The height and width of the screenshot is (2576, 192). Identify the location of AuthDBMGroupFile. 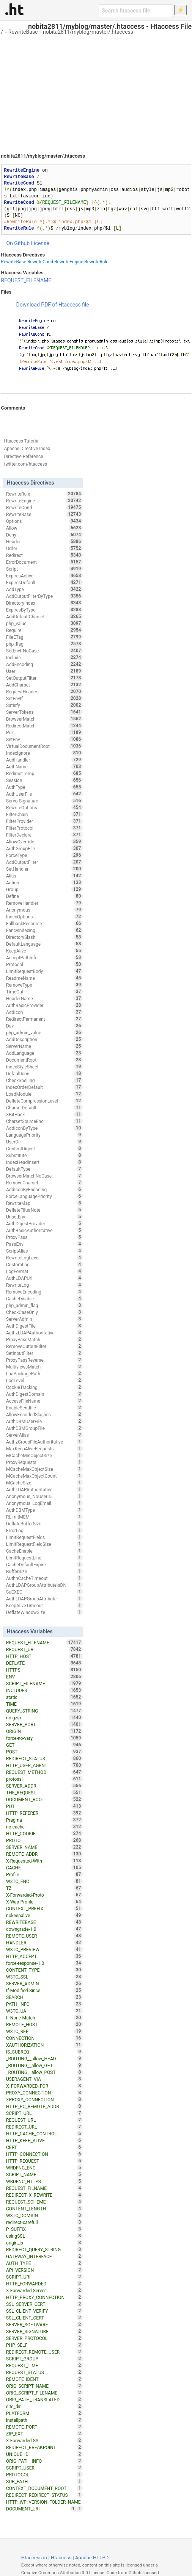
(44, 1428).